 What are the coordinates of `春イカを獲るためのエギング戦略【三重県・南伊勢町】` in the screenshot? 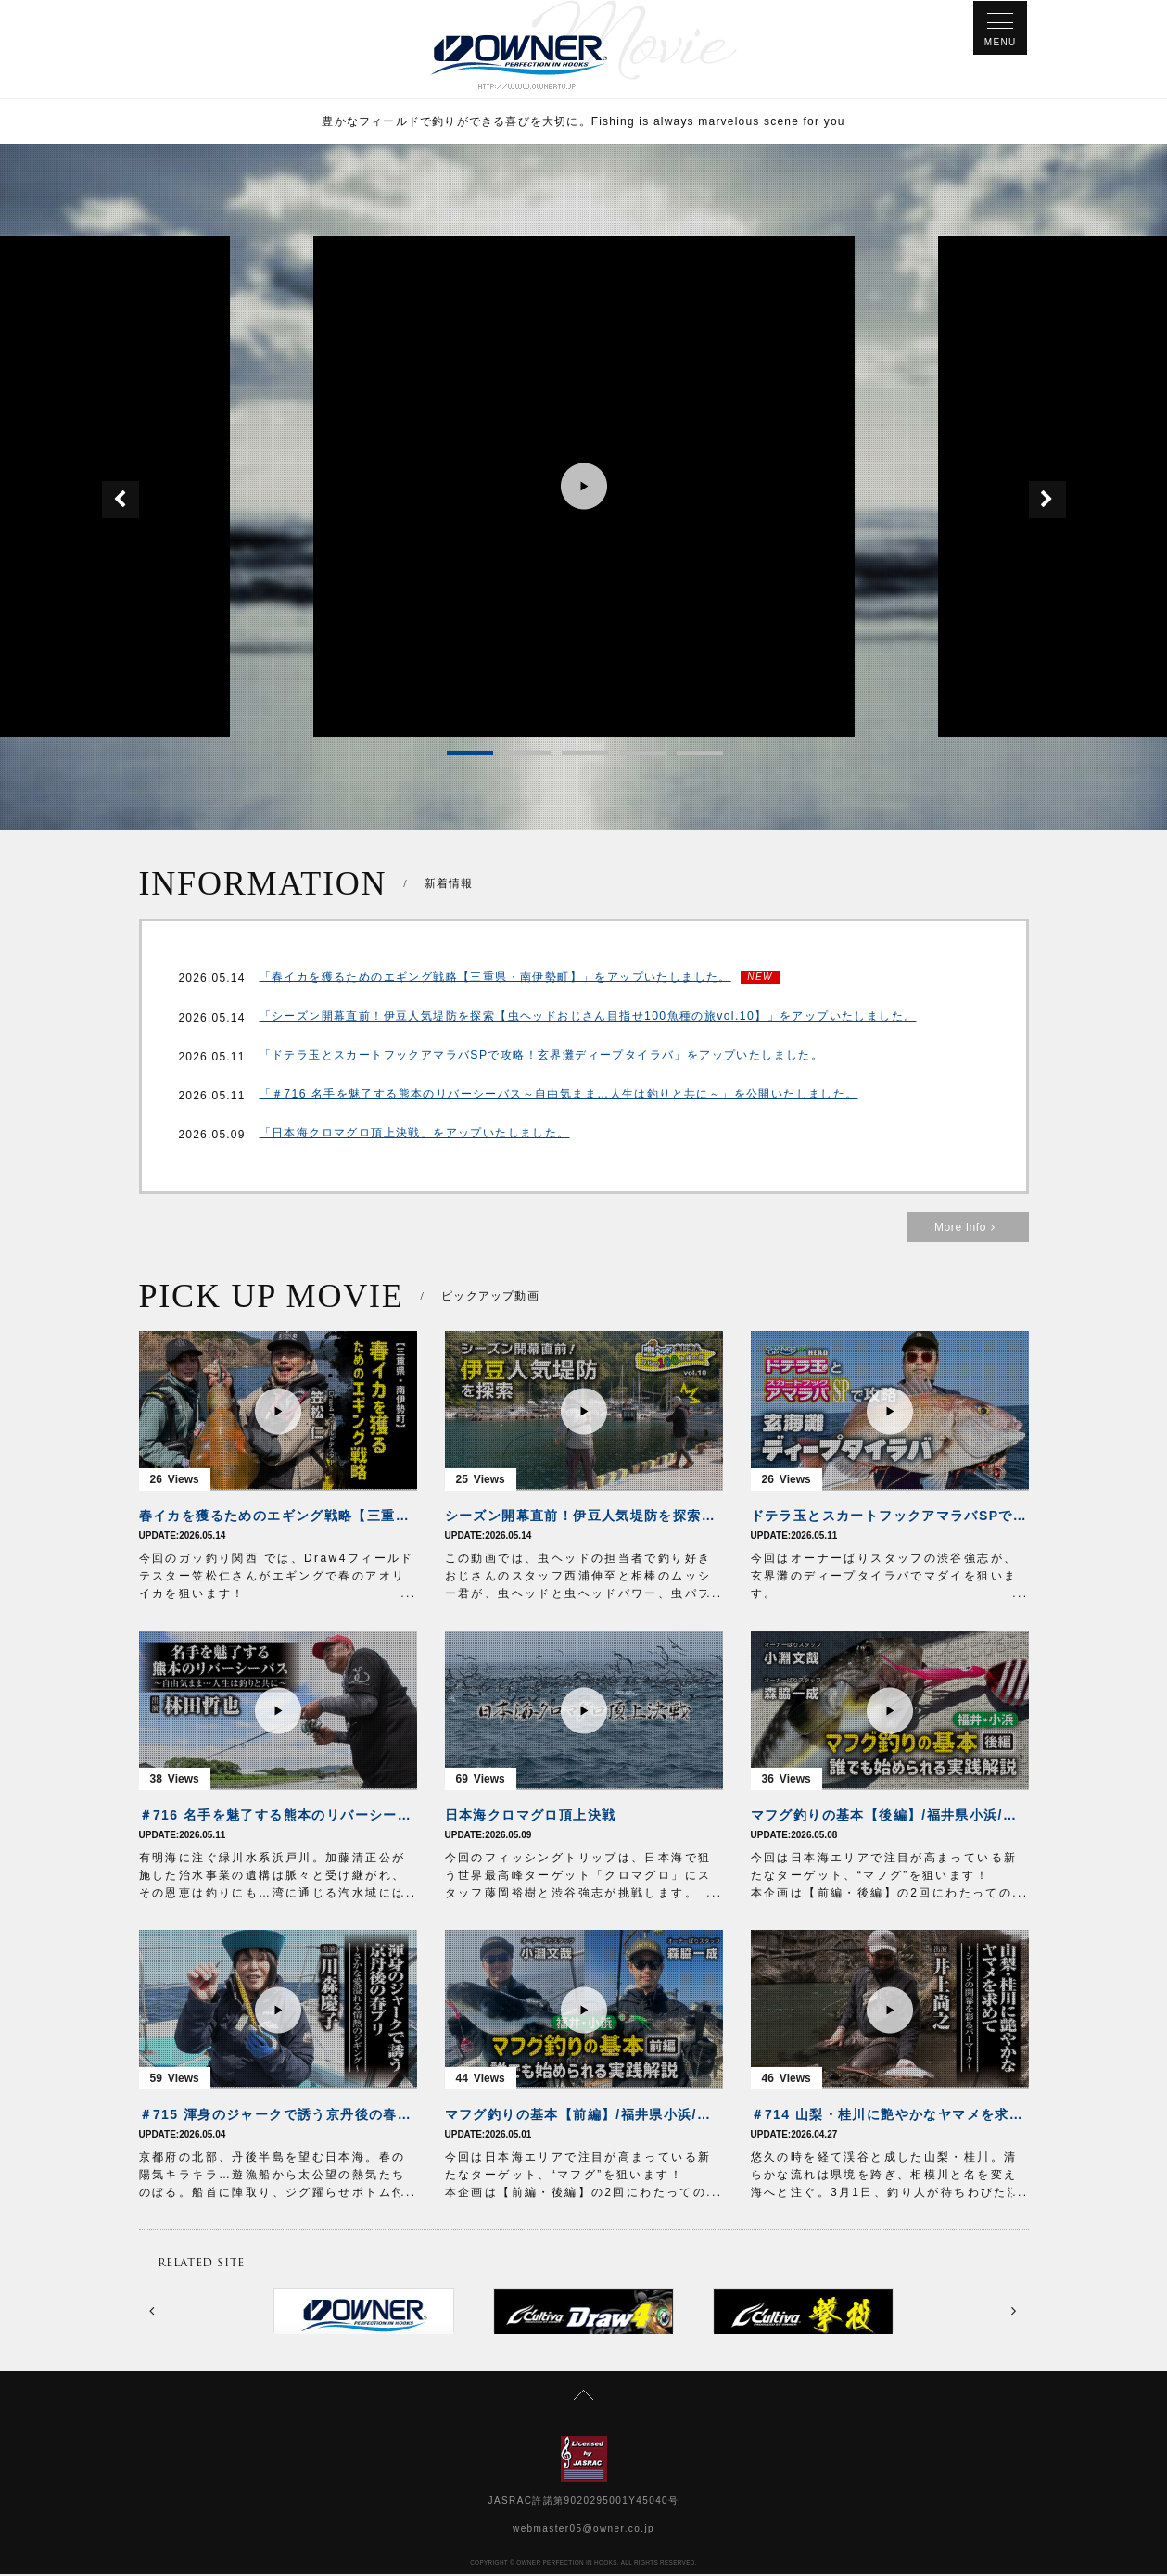 It's located at (278, 1517).